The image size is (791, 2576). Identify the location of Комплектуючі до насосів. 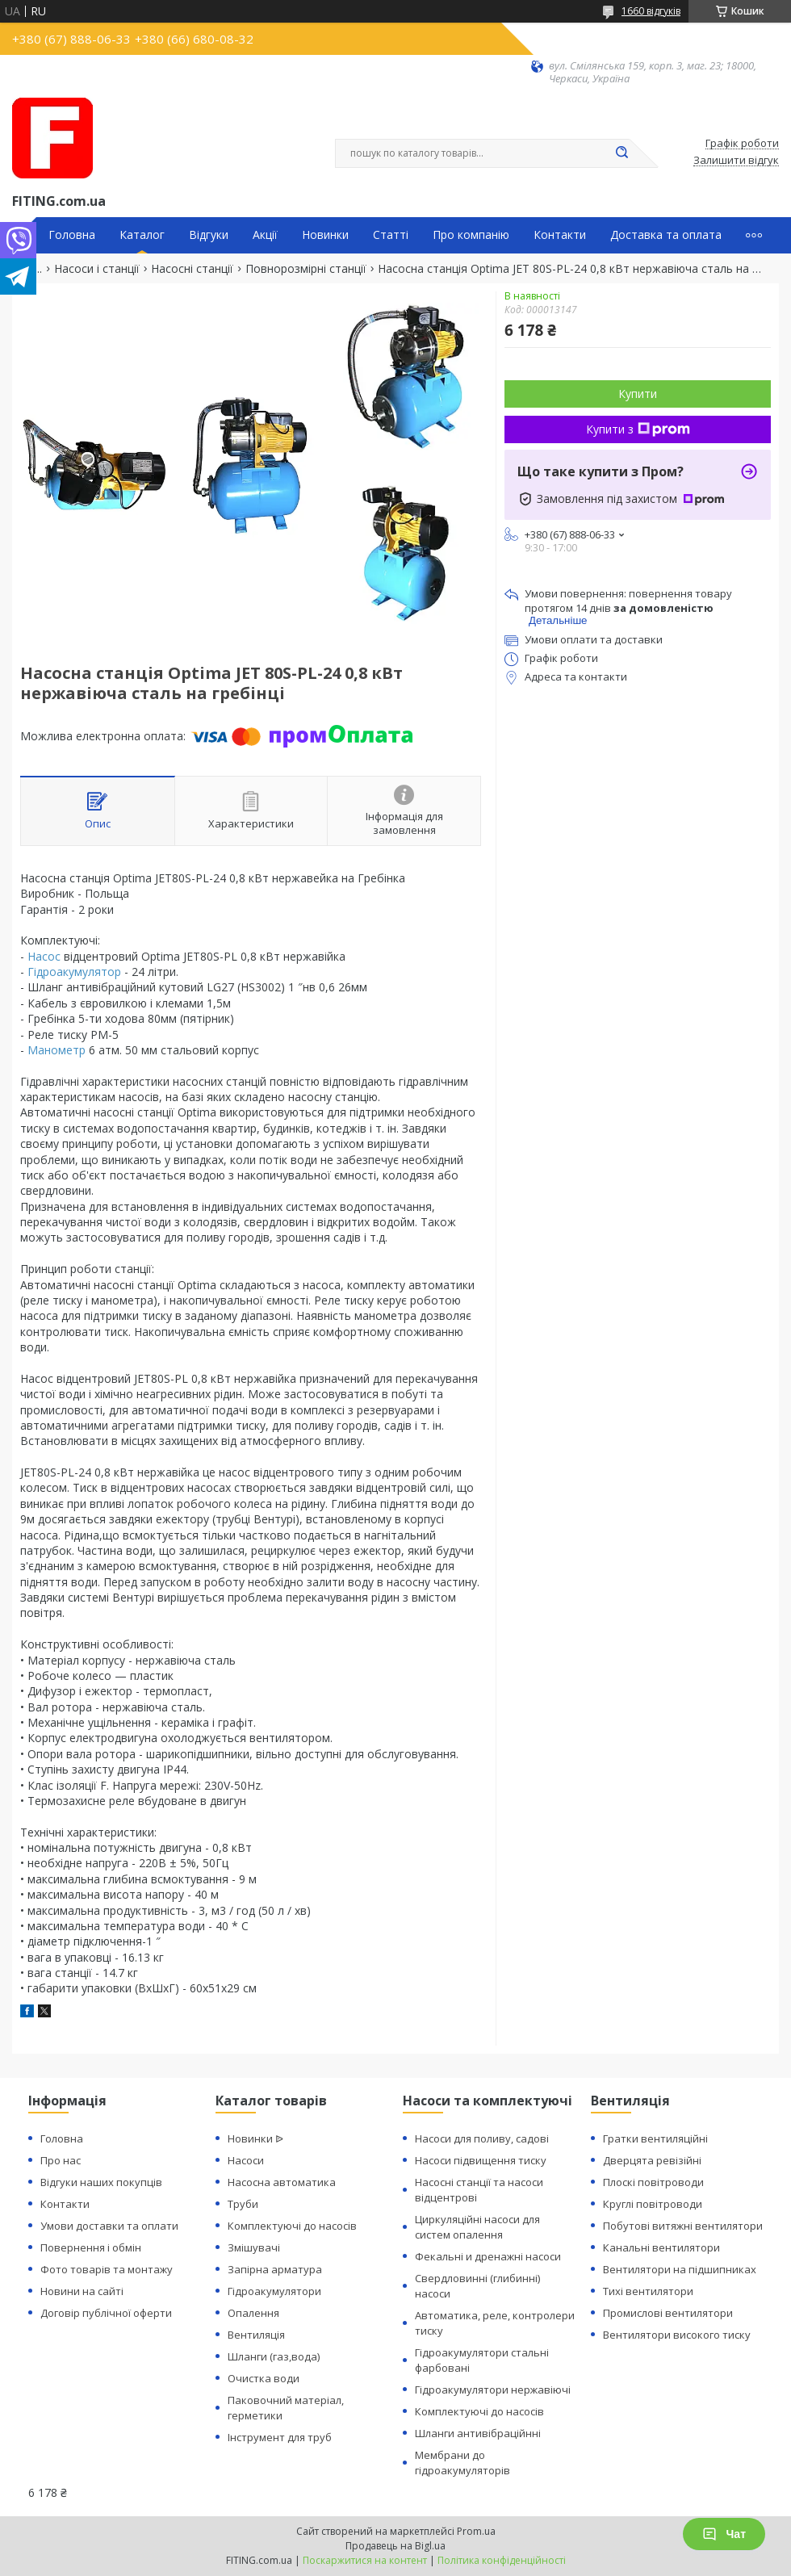
(292, 2225).